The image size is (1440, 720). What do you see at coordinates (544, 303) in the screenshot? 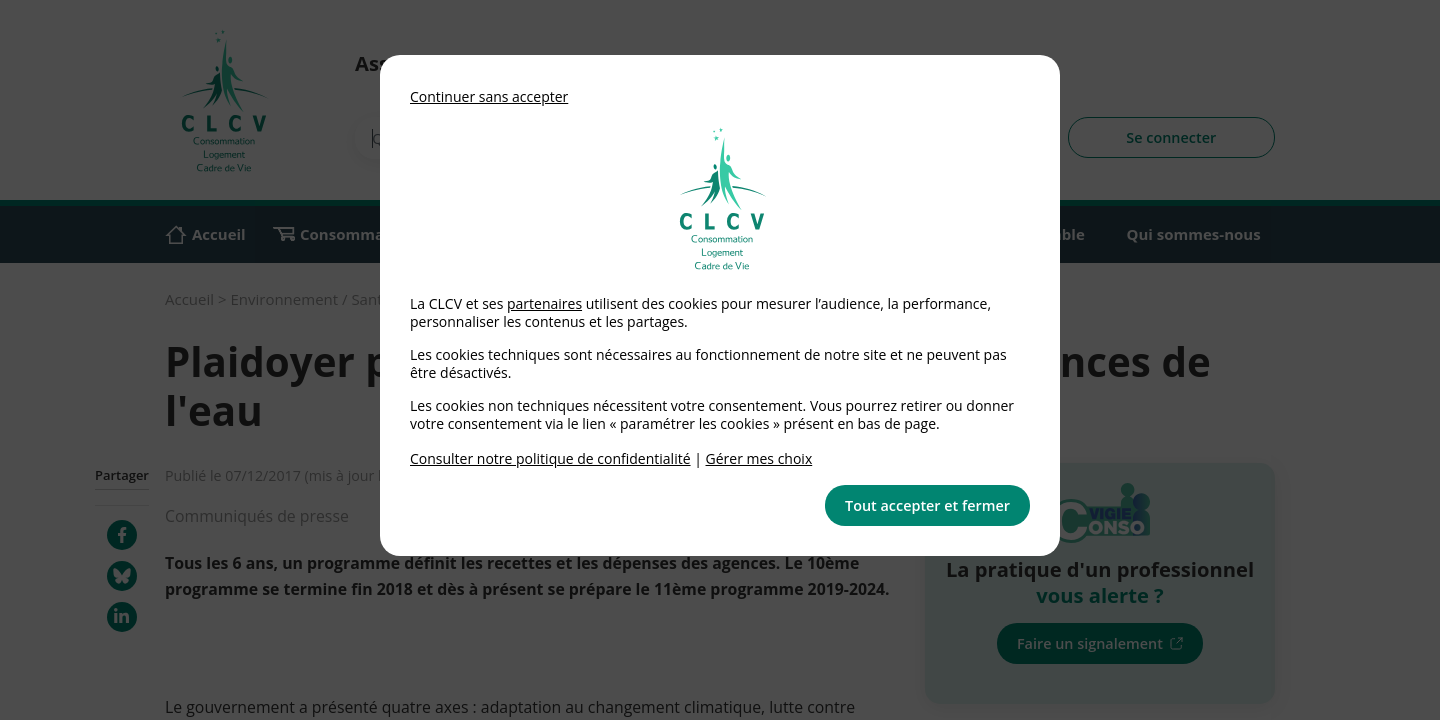
I see `partenaires` at bounding box center [544, 303].